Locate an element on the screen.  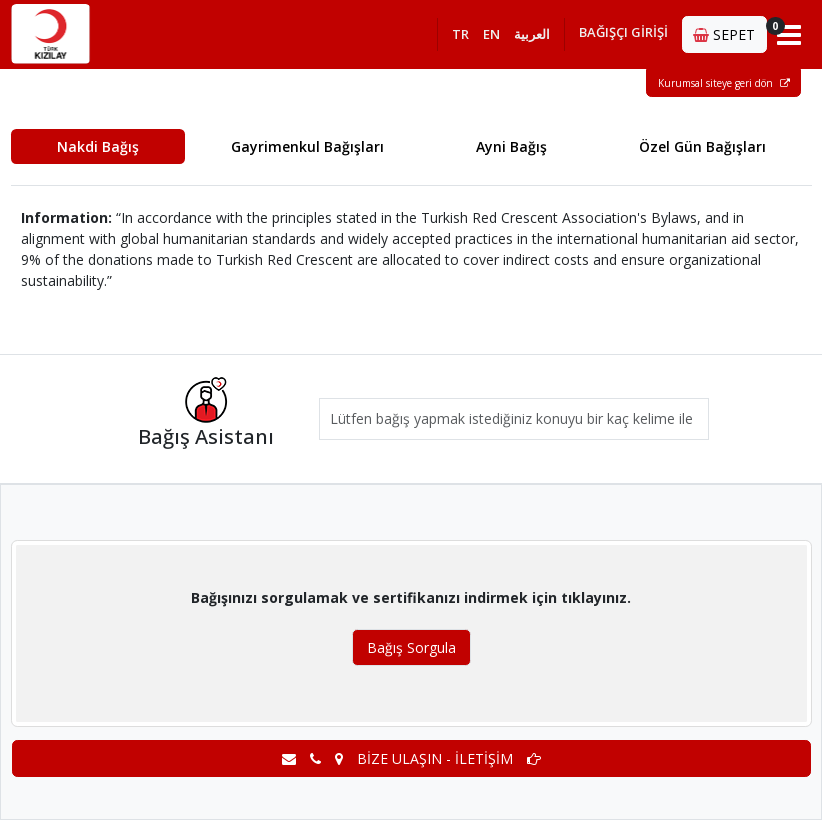
TR is located at coordinates (460, 34).